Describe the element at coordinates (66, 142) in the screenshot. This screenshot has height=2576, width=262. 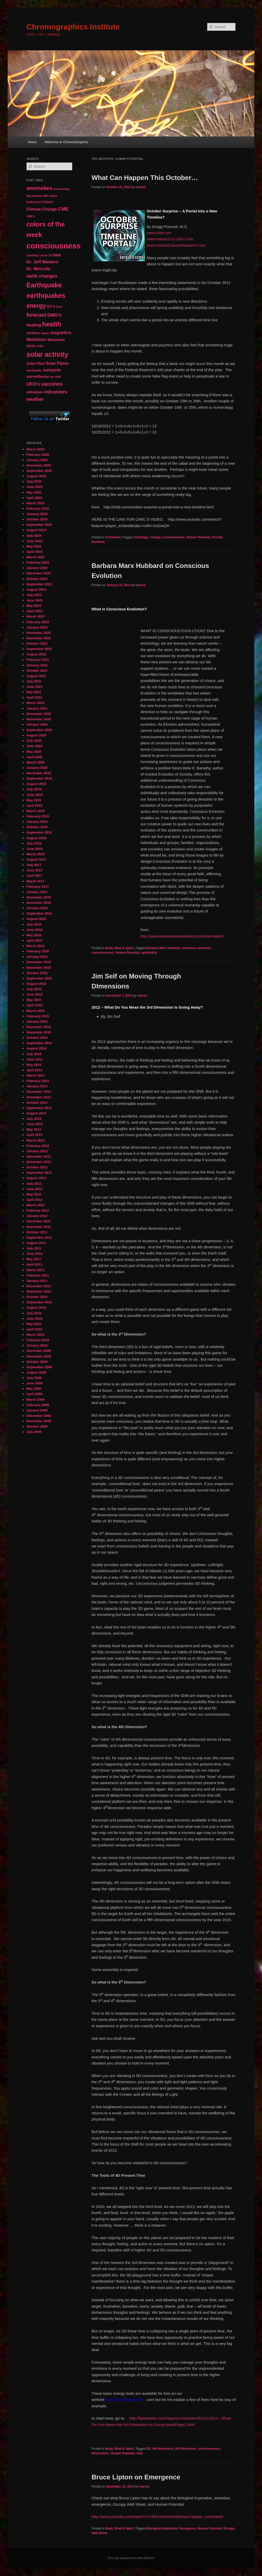
I see `Welcome to ChromoGraphics` at that location.